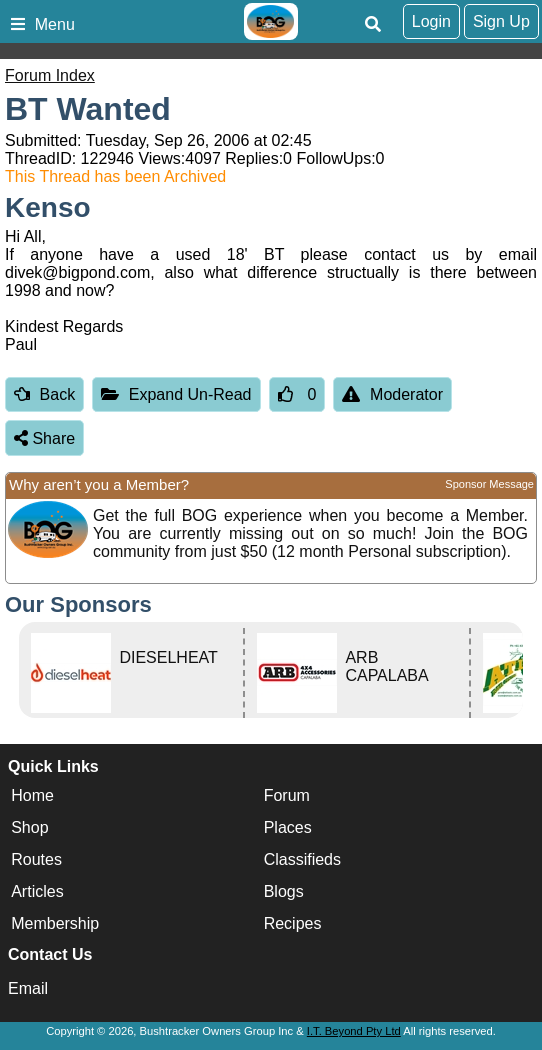 Image resolution: width=542 pixels, height=1050 pixels. I want to click on Places, so click(288, 827).